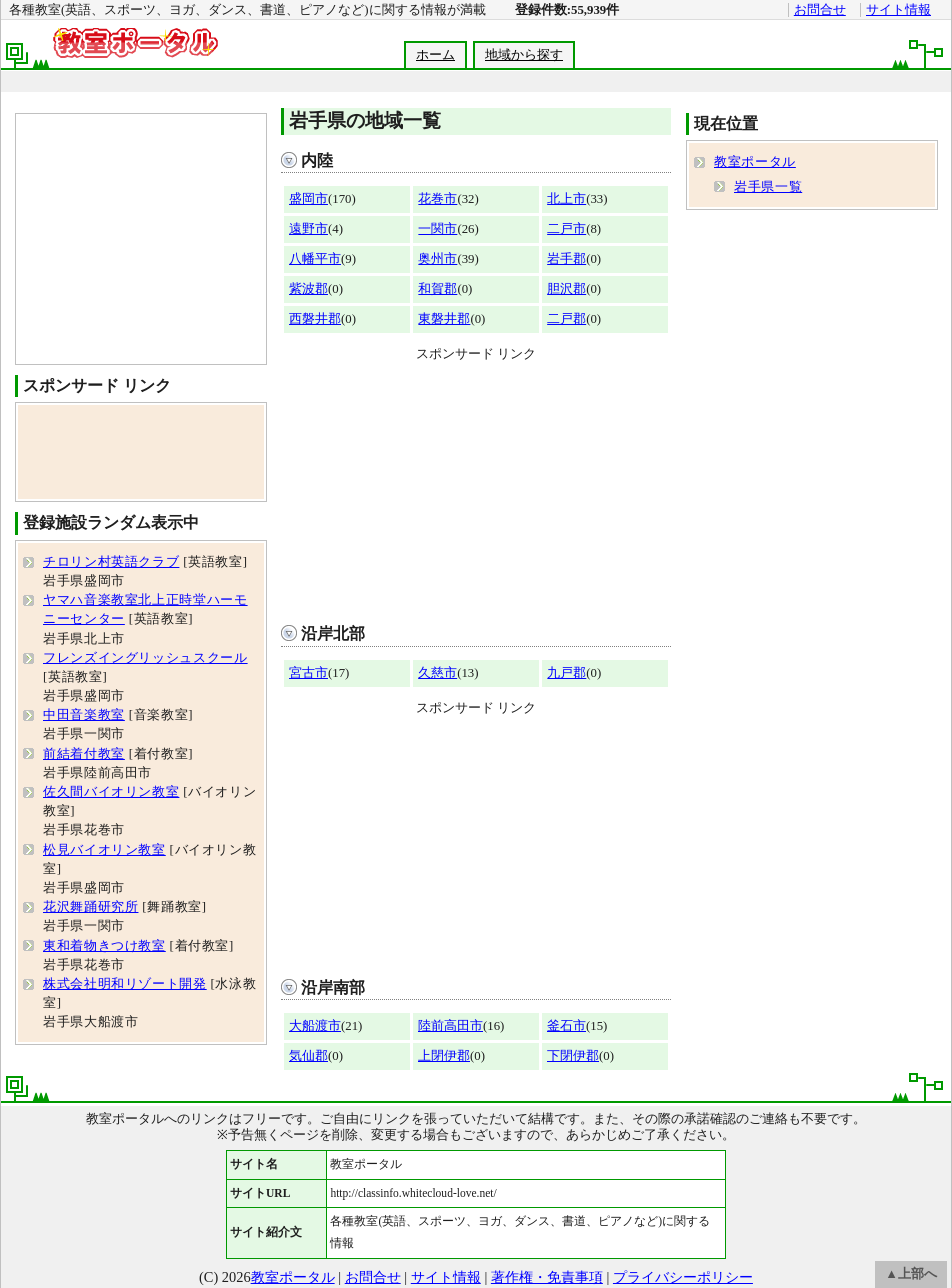 This screenshot has width=952, height=1288. I want to click on 二戸郡, so click(566, 319).